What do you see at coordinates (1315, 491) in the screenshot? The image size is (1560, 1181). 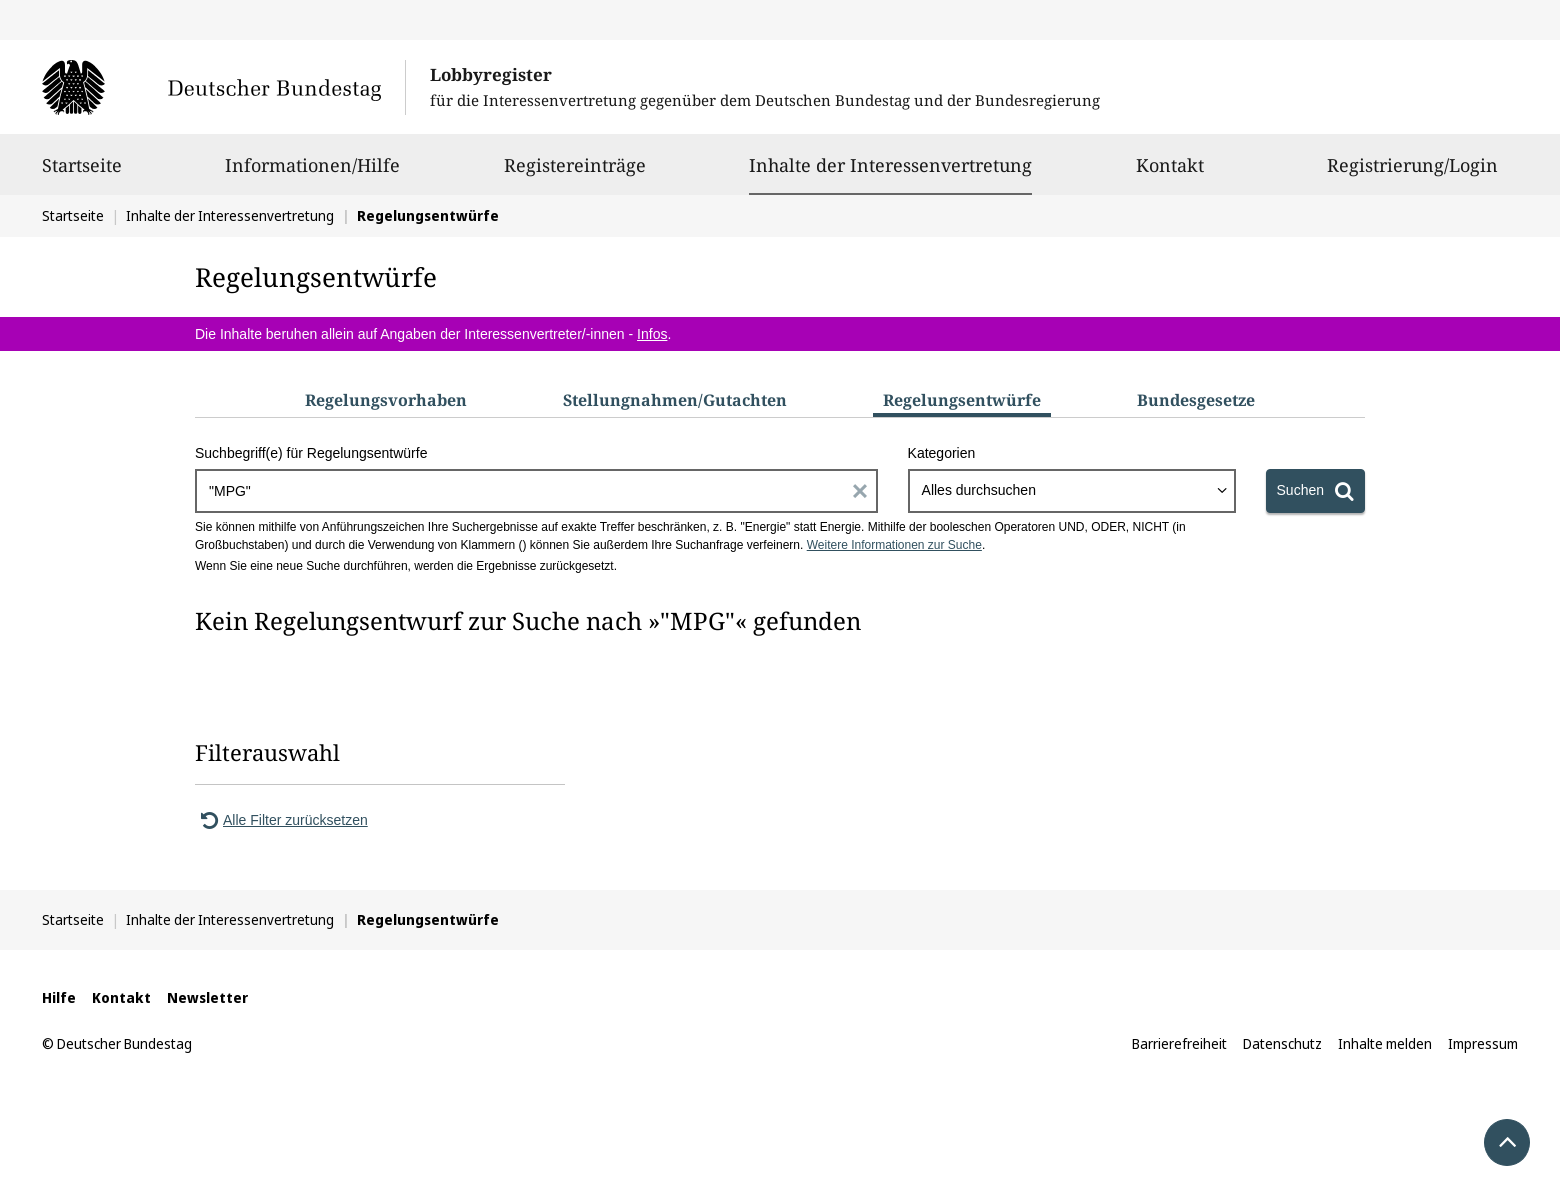 I see `[Suchen]` at bounding box center [1315, 491].